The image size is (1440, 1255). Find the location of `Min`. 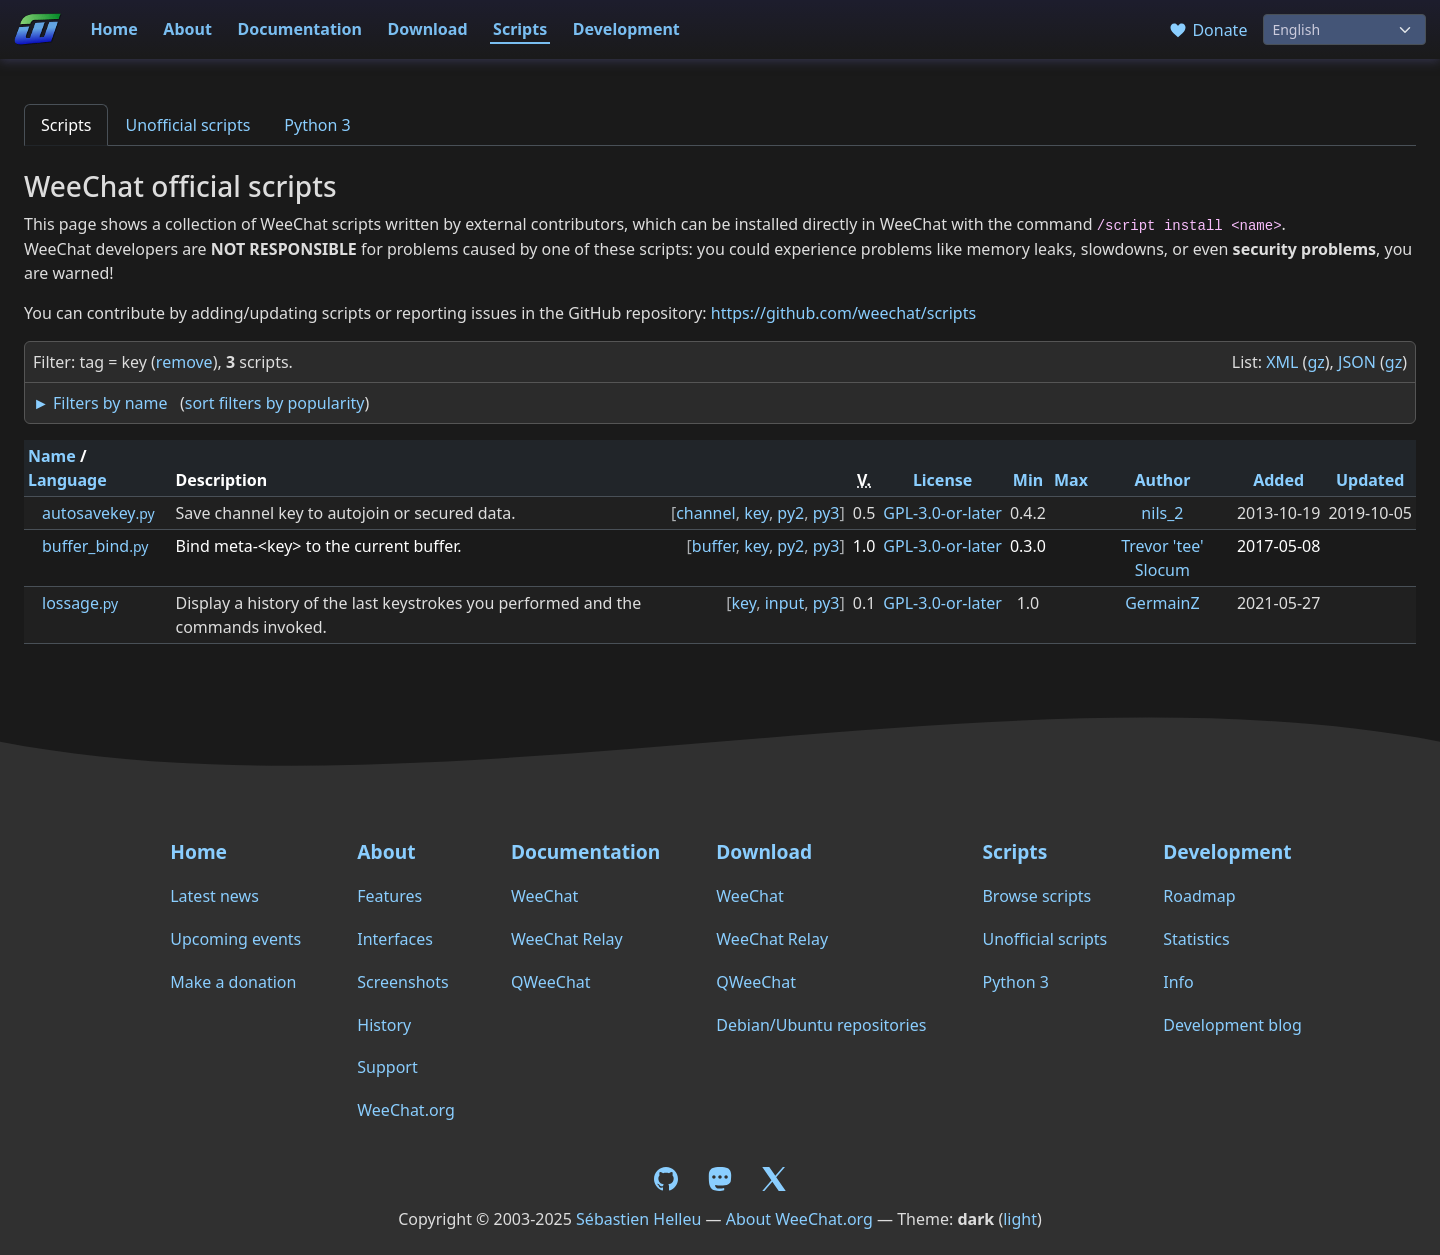

Min is located at coordinates (1028, 480).